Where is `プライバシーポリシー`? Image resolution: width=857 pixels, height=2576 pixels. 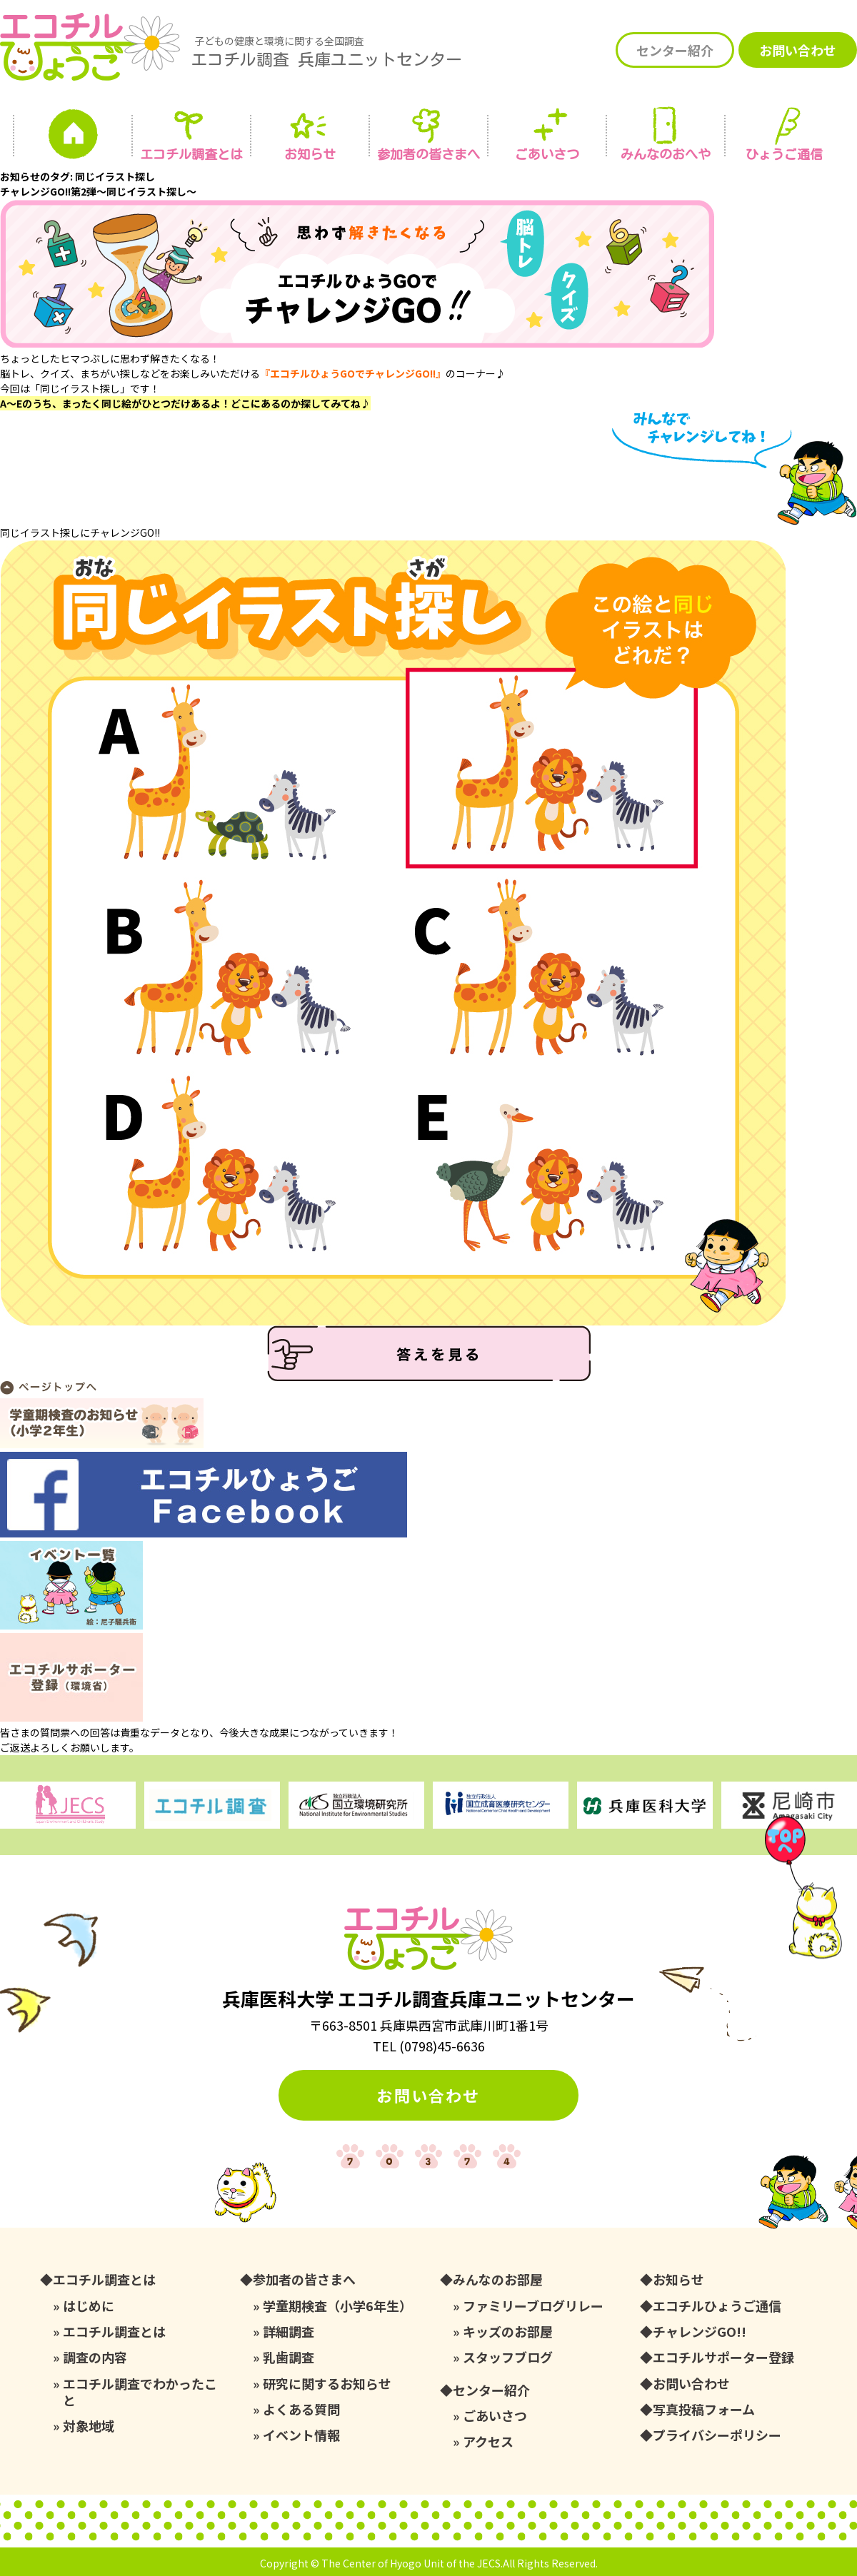 プライバシーポリシー is located at coordinates (717, 2435).